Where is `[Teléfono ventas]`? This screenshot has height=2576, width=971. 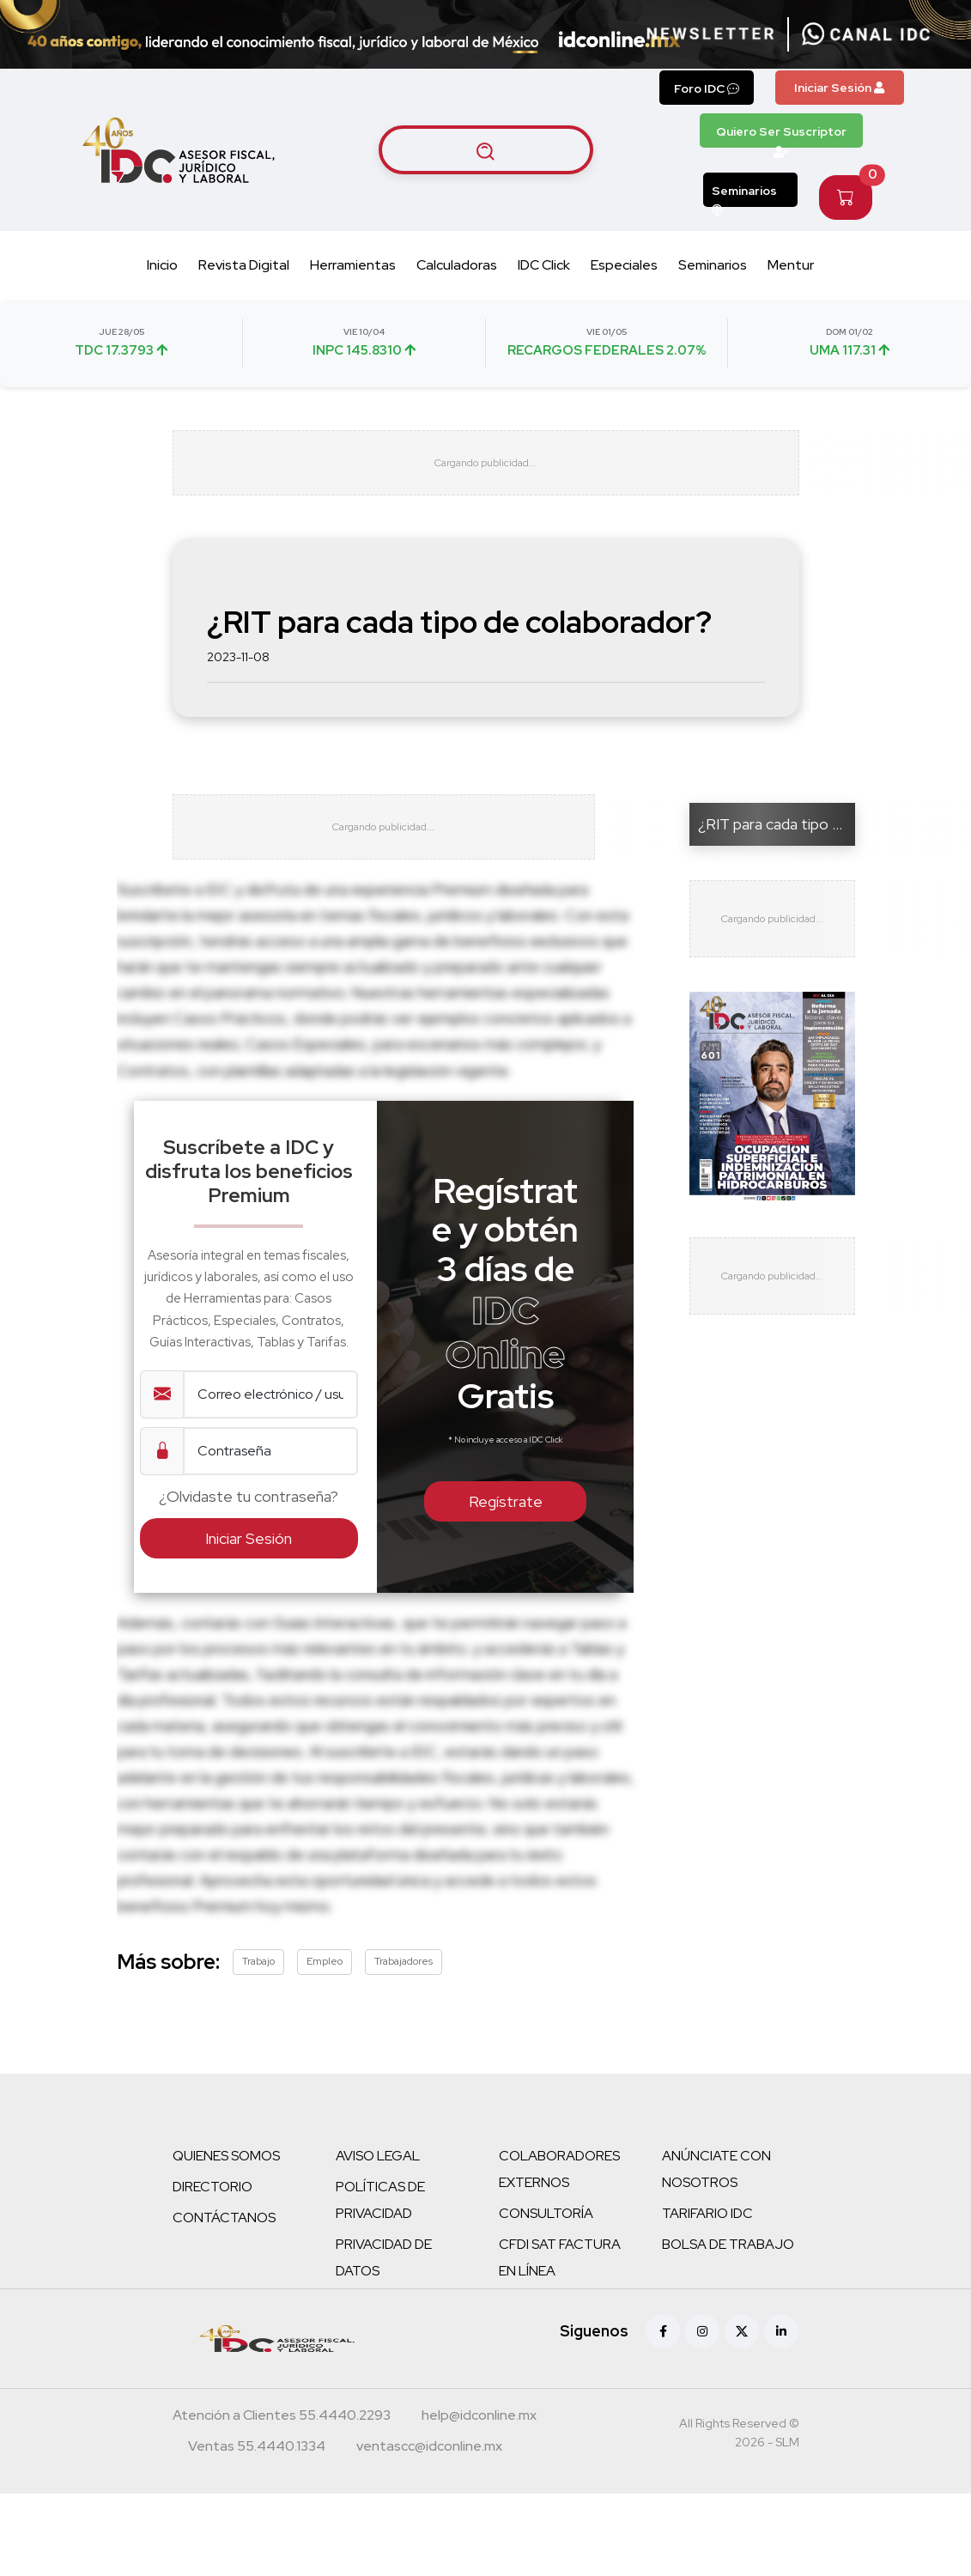
[Teléfono ventas] is located at coordinates (256, 2472).